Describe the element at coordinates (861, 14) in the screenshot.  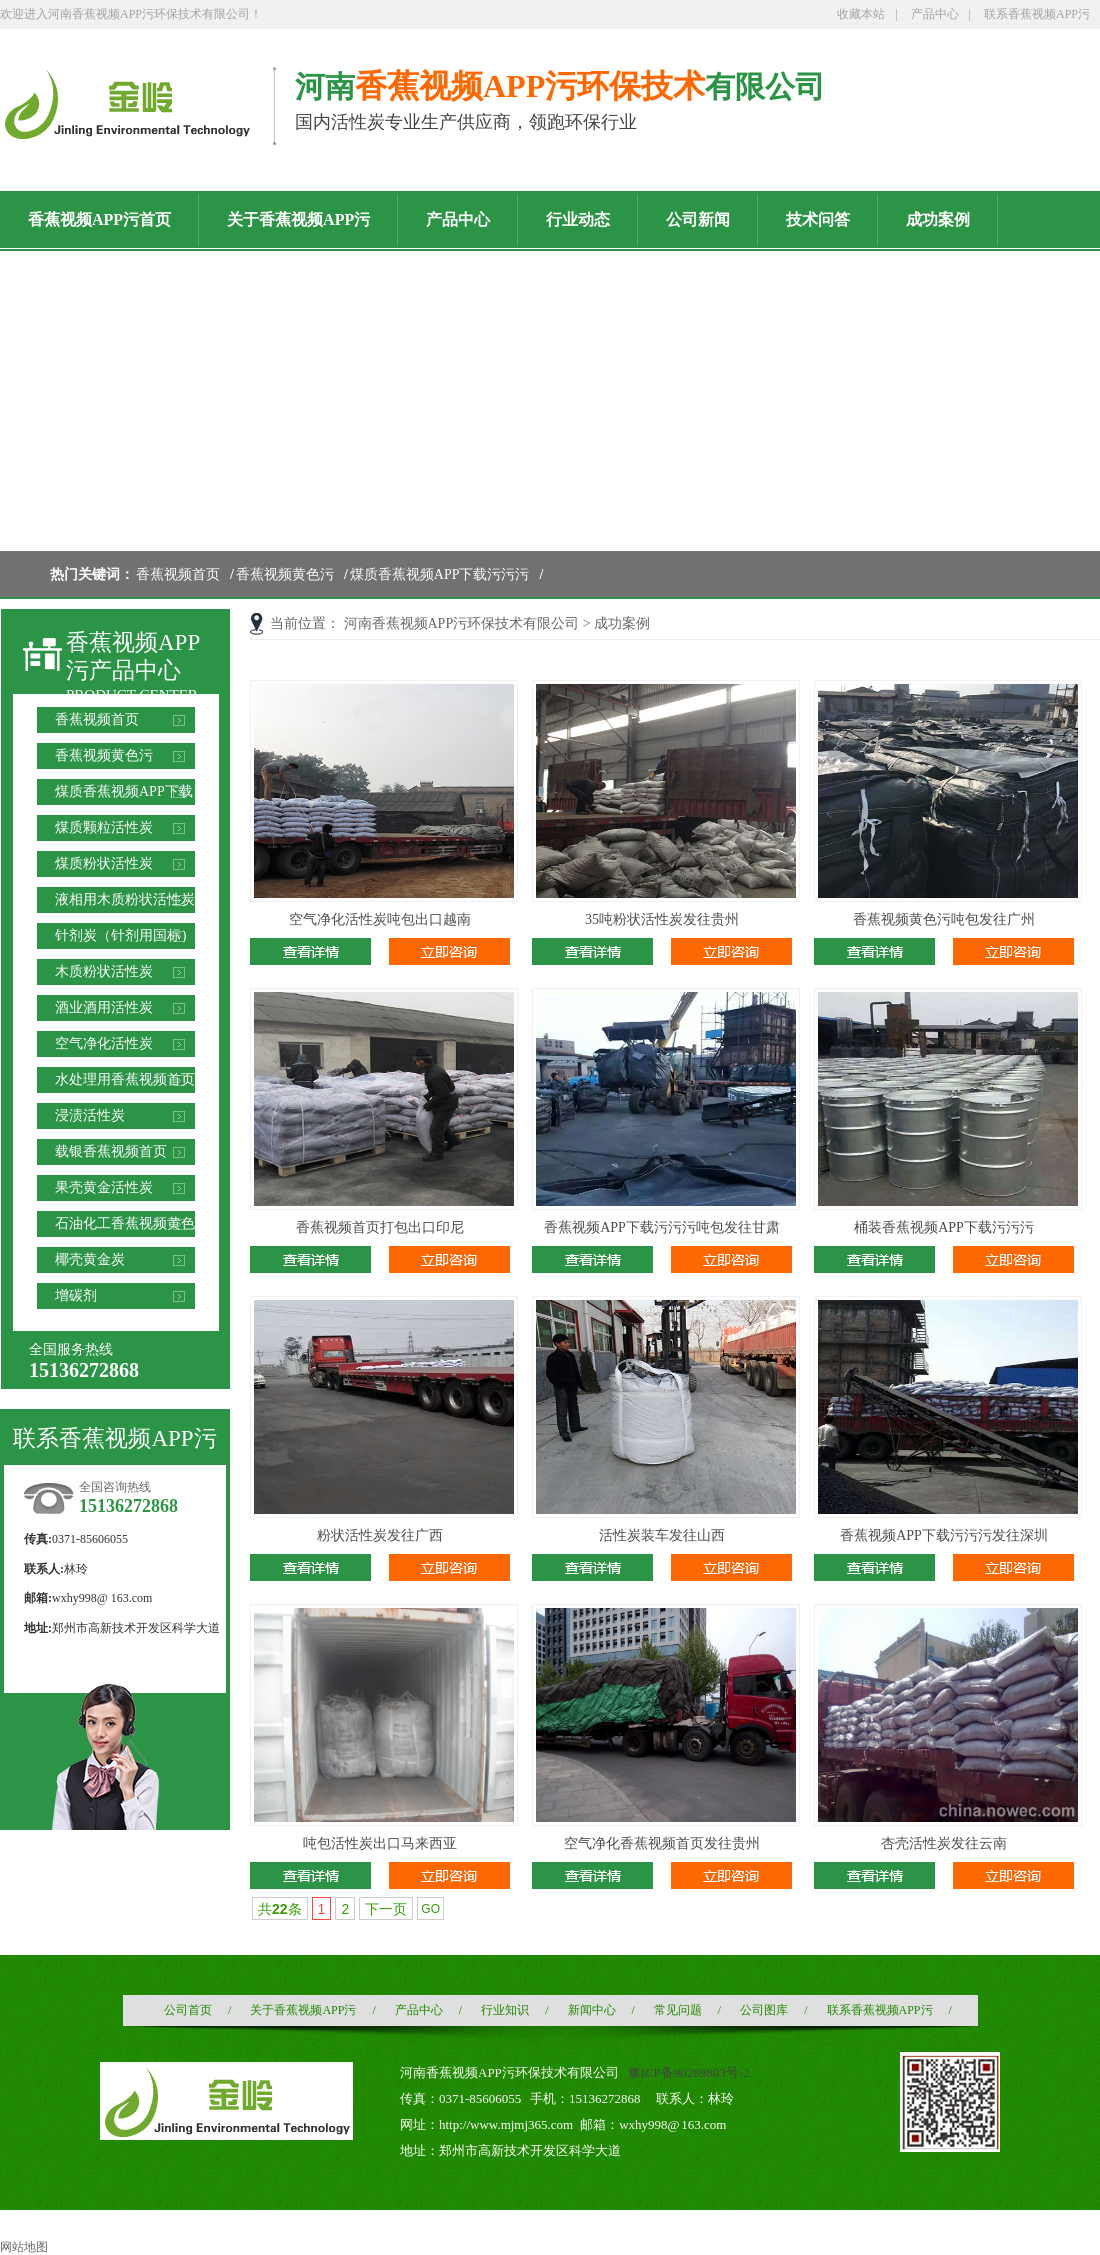
I see `收藏本站` at that location.